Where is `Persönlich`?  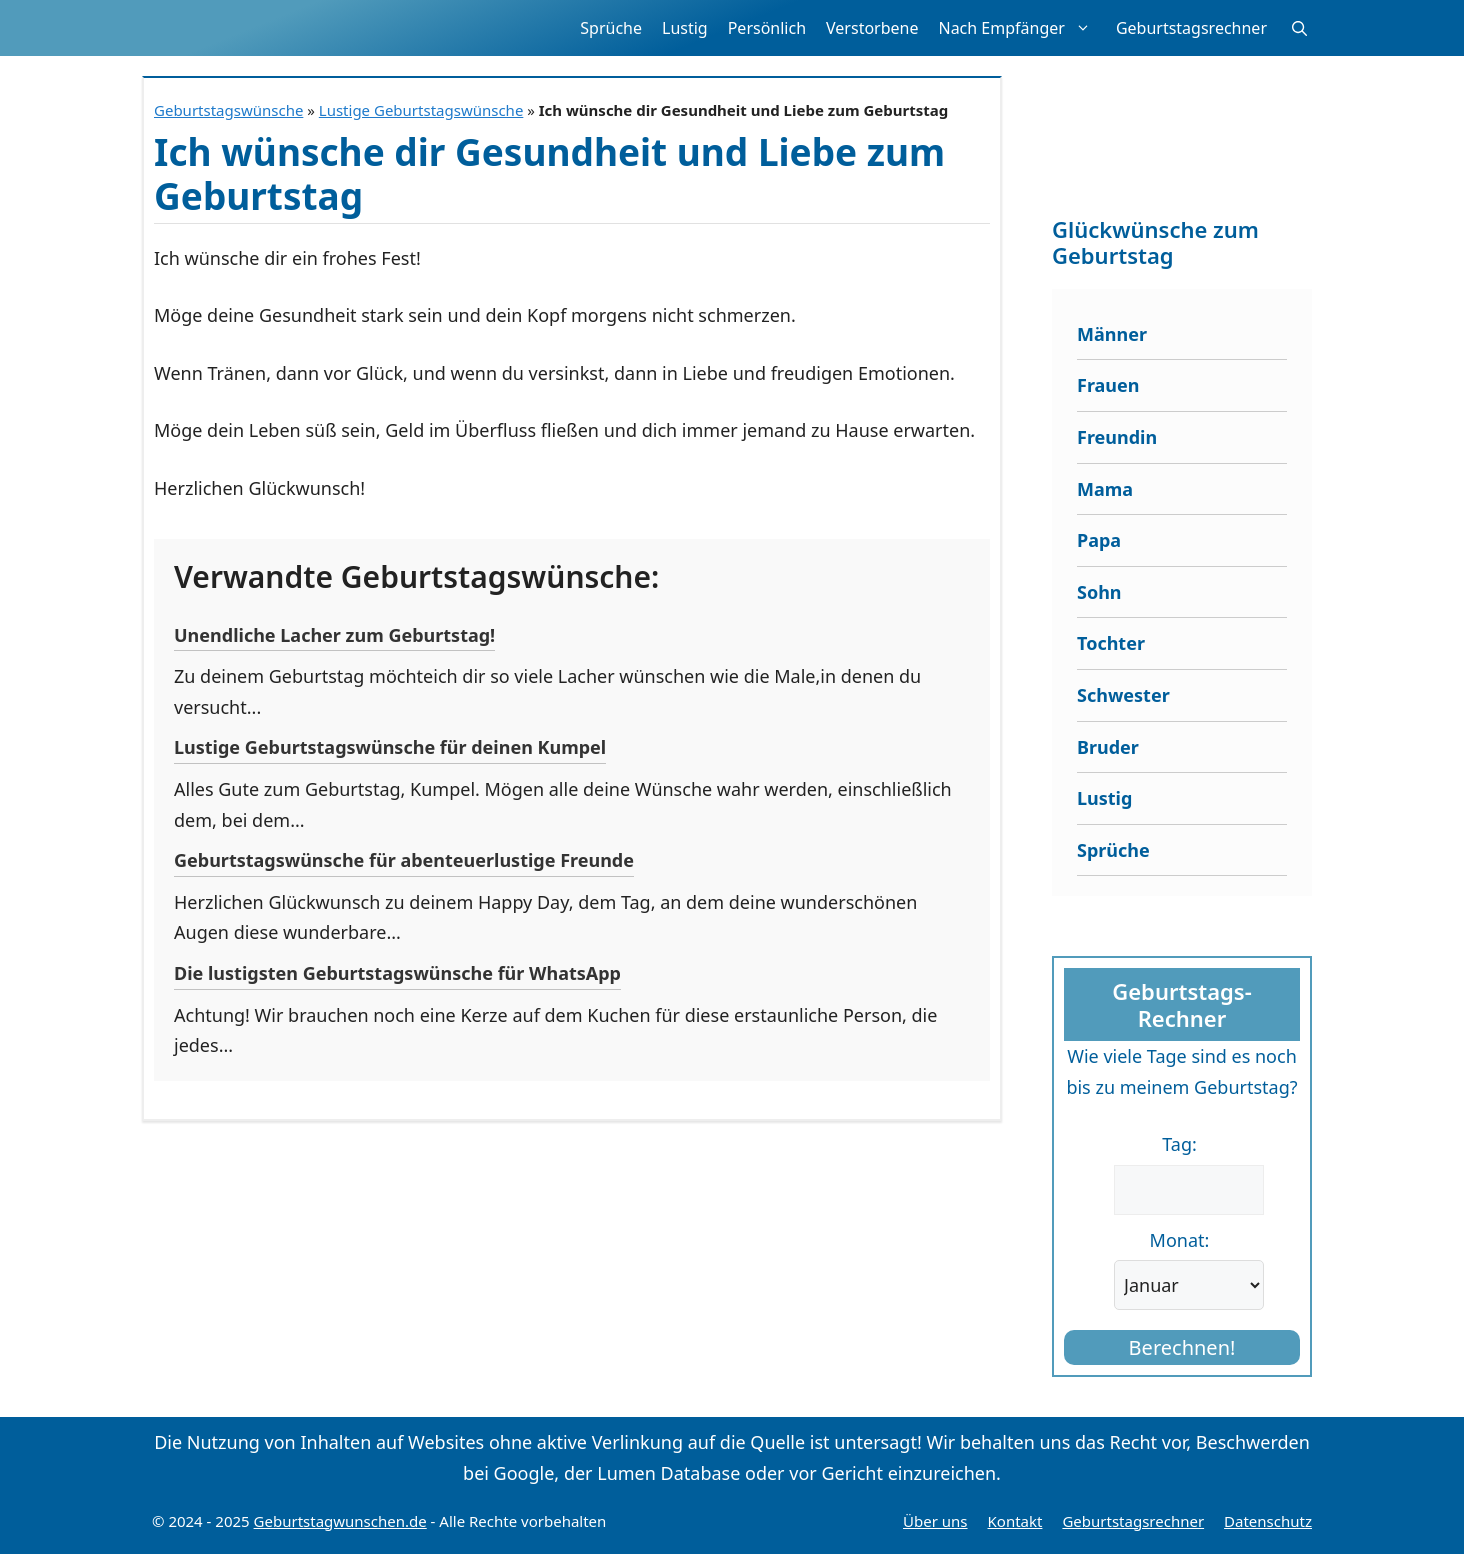 Persönlich is located at coordinates (767, 28).